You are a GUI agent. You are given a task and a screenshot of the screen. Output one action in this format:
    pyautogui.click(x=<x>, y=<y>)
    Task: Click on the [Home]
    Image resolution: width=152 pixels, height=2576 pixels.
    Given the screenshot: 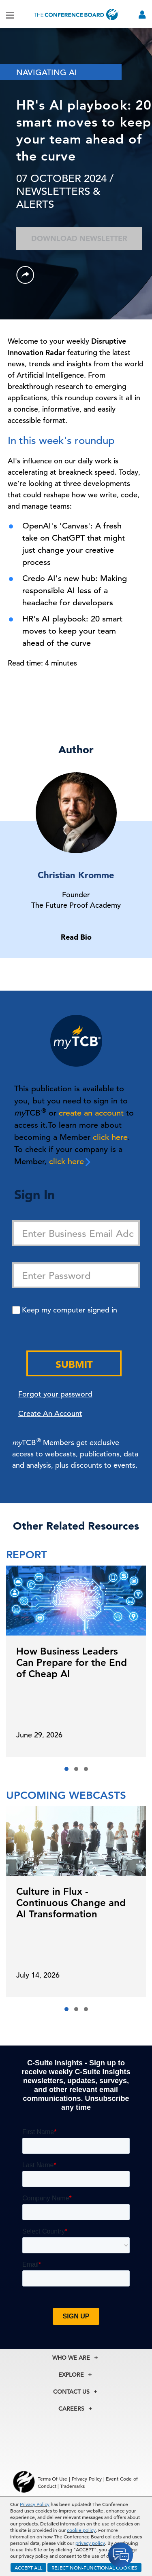 What is the action you would take?
    pyautogui.click(x=76, y=14)
    